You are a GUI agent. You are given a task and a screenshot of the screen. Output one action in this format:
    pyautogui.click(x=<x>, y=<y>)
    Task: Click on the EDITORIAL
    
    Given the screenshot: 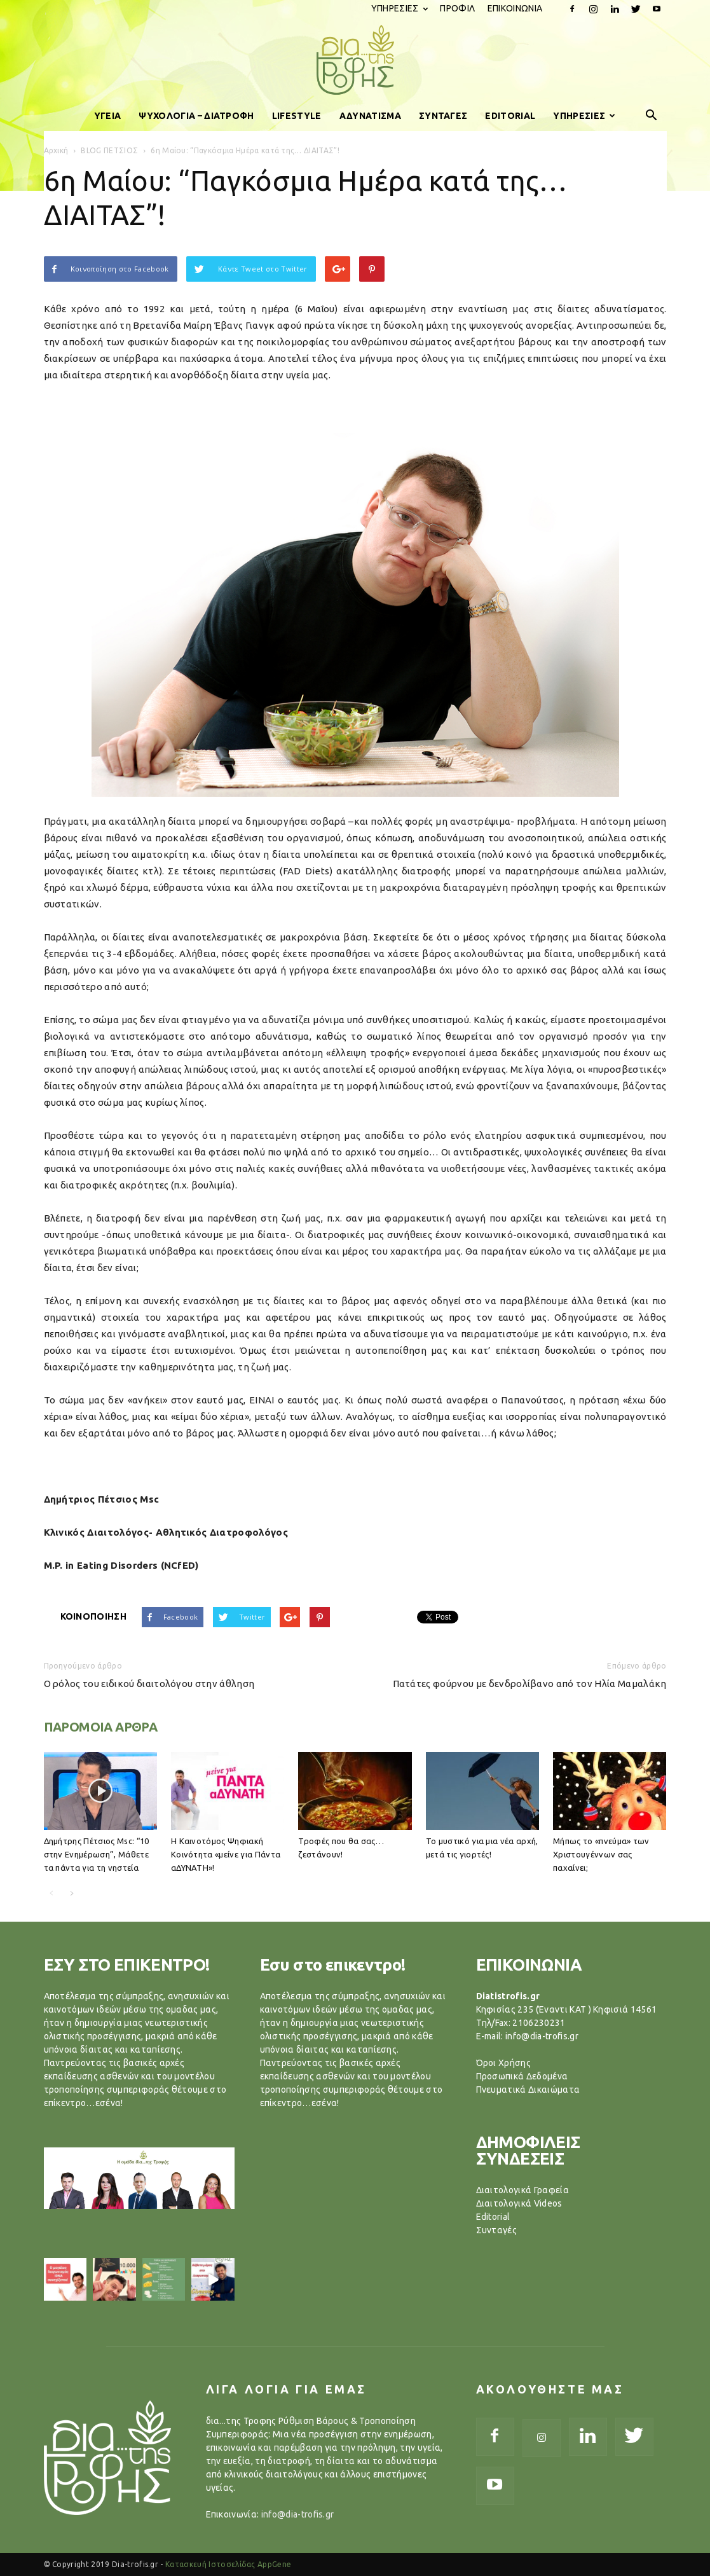 What is the action you would take?
    pyautogui.click(x=510, y=116)
    